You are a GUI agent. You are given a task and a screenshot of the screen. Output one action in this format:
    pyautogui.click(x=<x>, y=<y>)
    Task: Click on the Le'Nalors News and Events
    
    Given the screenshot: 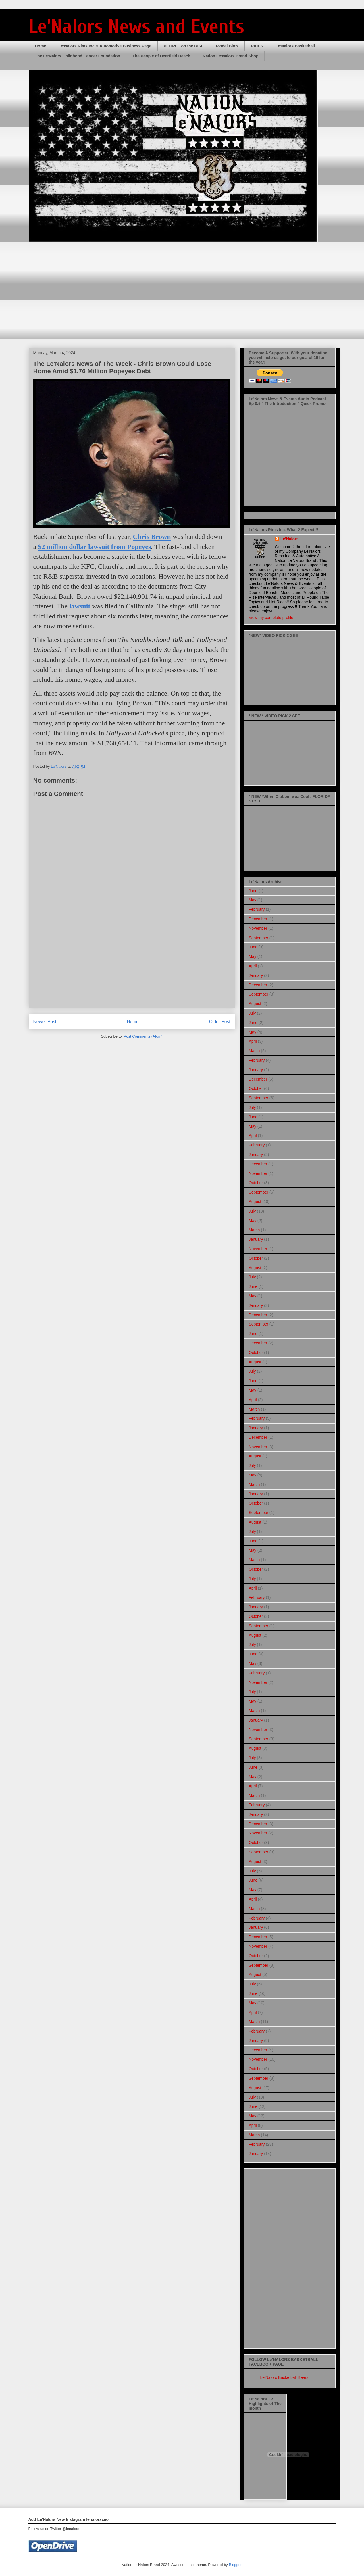 What is the action you would take?
    pyautogui.click(x=136, y=26)
    